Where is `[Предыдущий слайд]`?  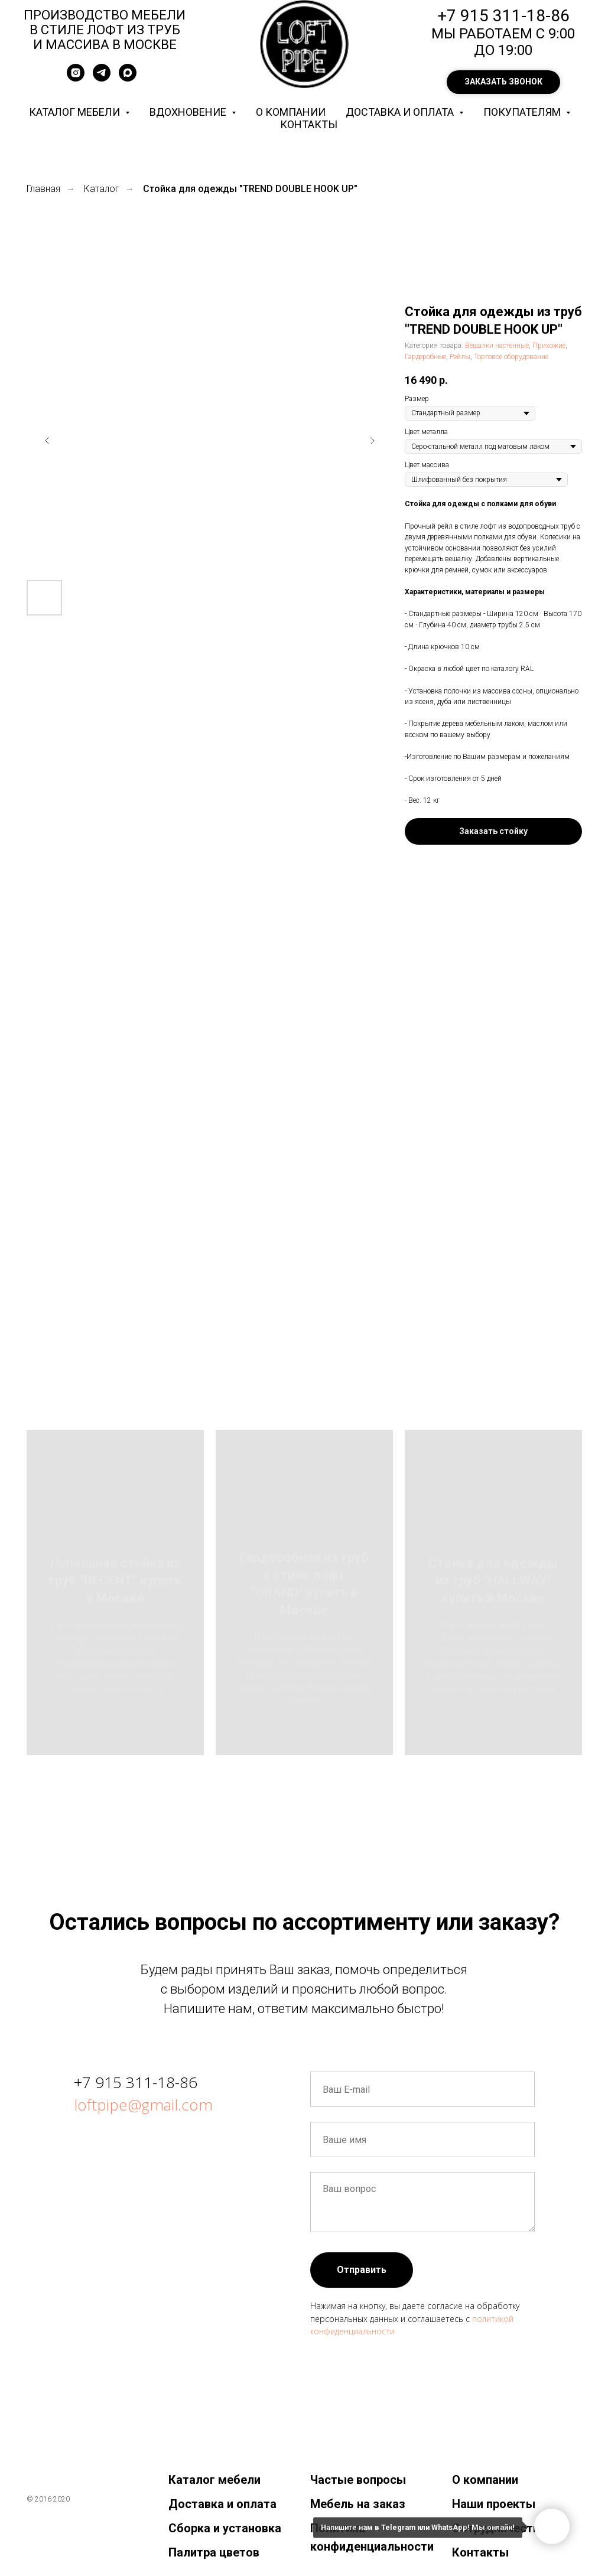
[Предыдущий слайд] is located at coordinates (47, 441).